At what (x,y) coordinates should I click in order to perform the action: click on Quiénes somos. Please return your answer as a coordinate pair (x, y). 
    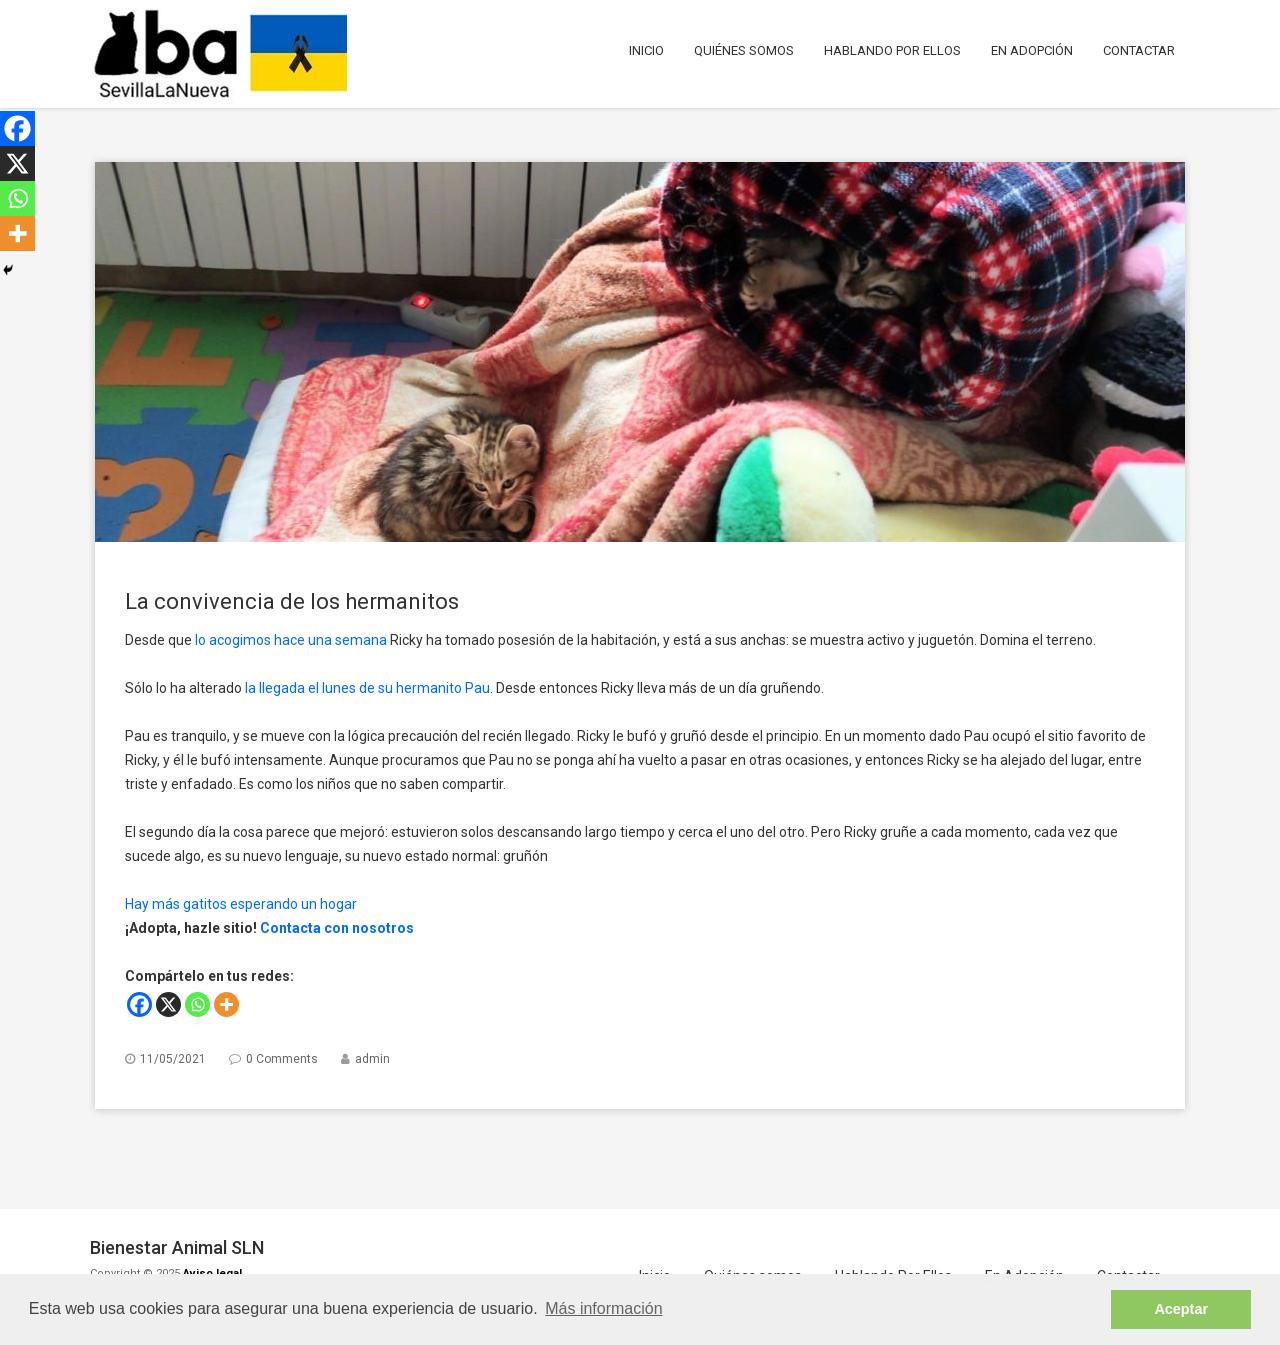
    Looking at the image, I should click on (744, 50).